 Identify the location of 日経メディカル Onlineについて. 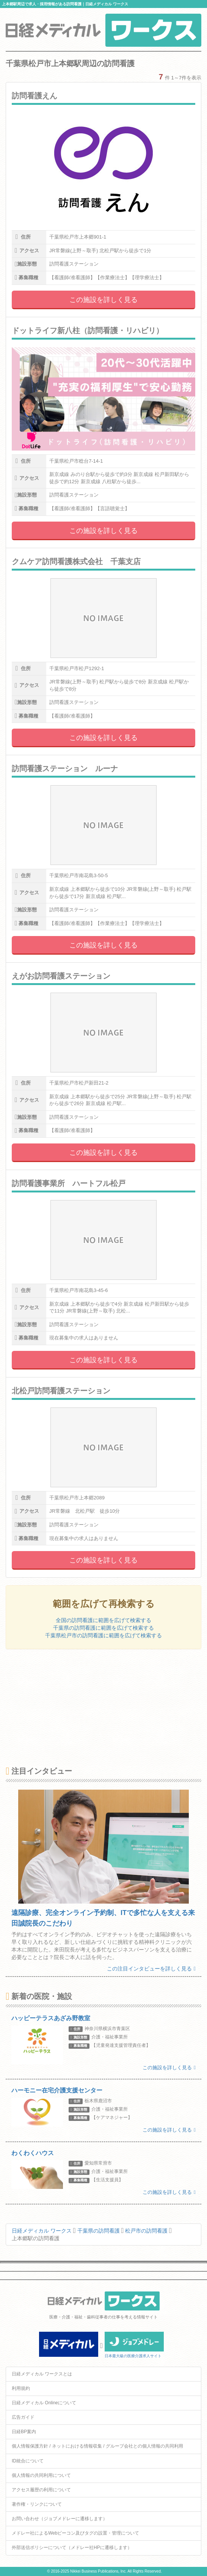
(44, 2402).